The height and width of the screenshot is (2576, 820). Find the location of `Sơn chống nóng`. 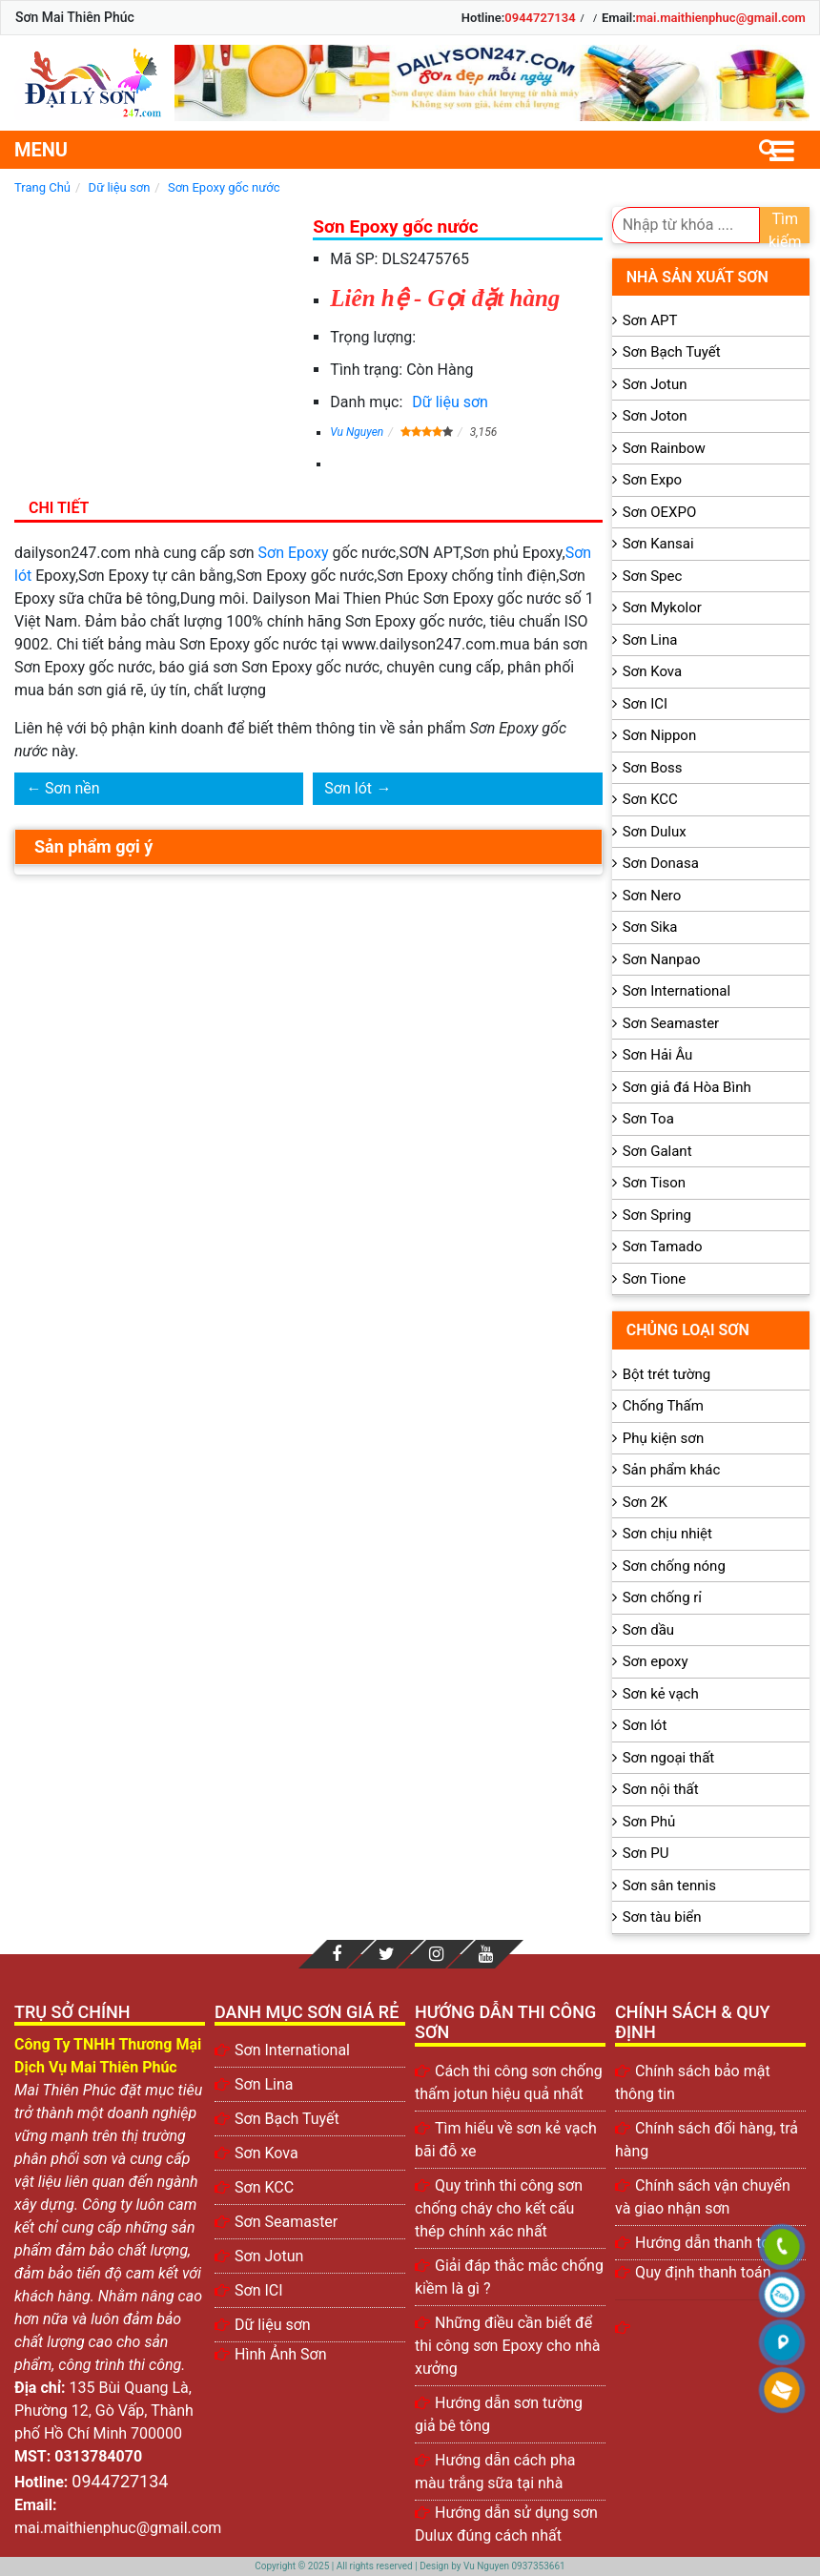

Sơn chống nóng is located at coordinates (674, 1566).